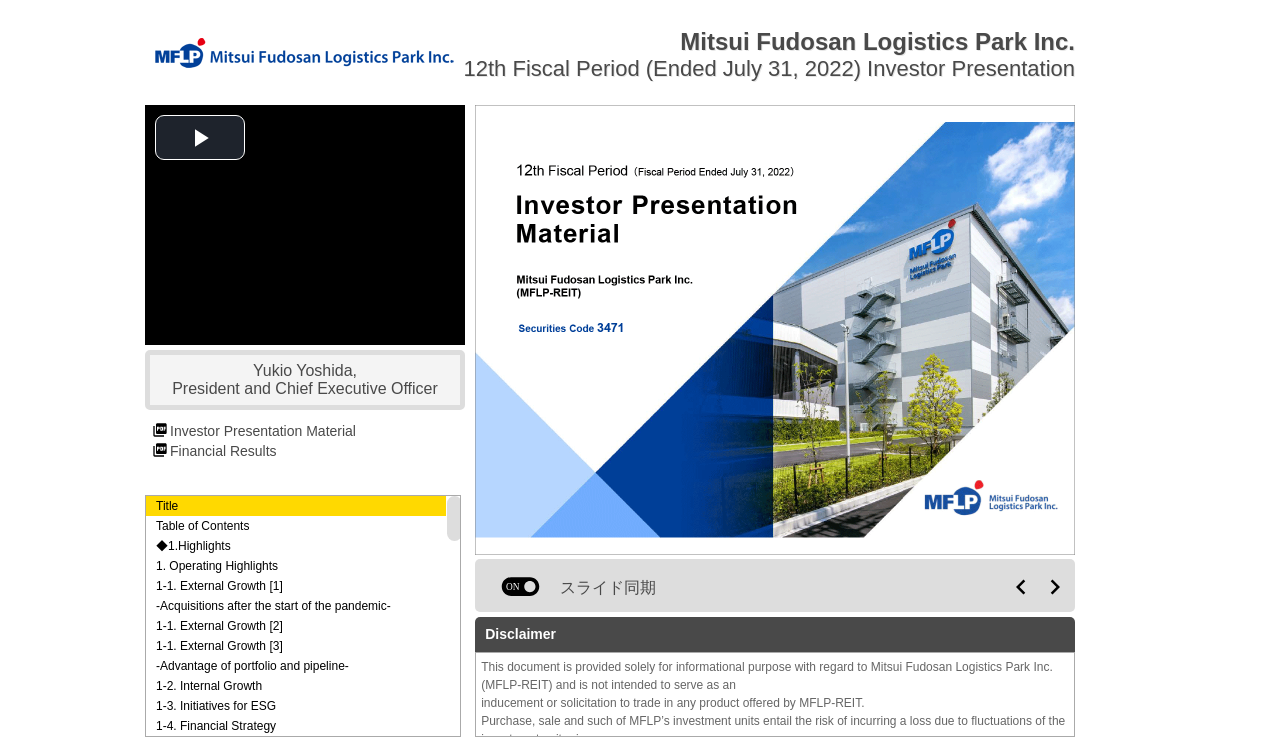  What do you see at coordinates (219, 626) in the screenshot?
I see `1-1. External Growth [2]` at bounding box center [219, 626].